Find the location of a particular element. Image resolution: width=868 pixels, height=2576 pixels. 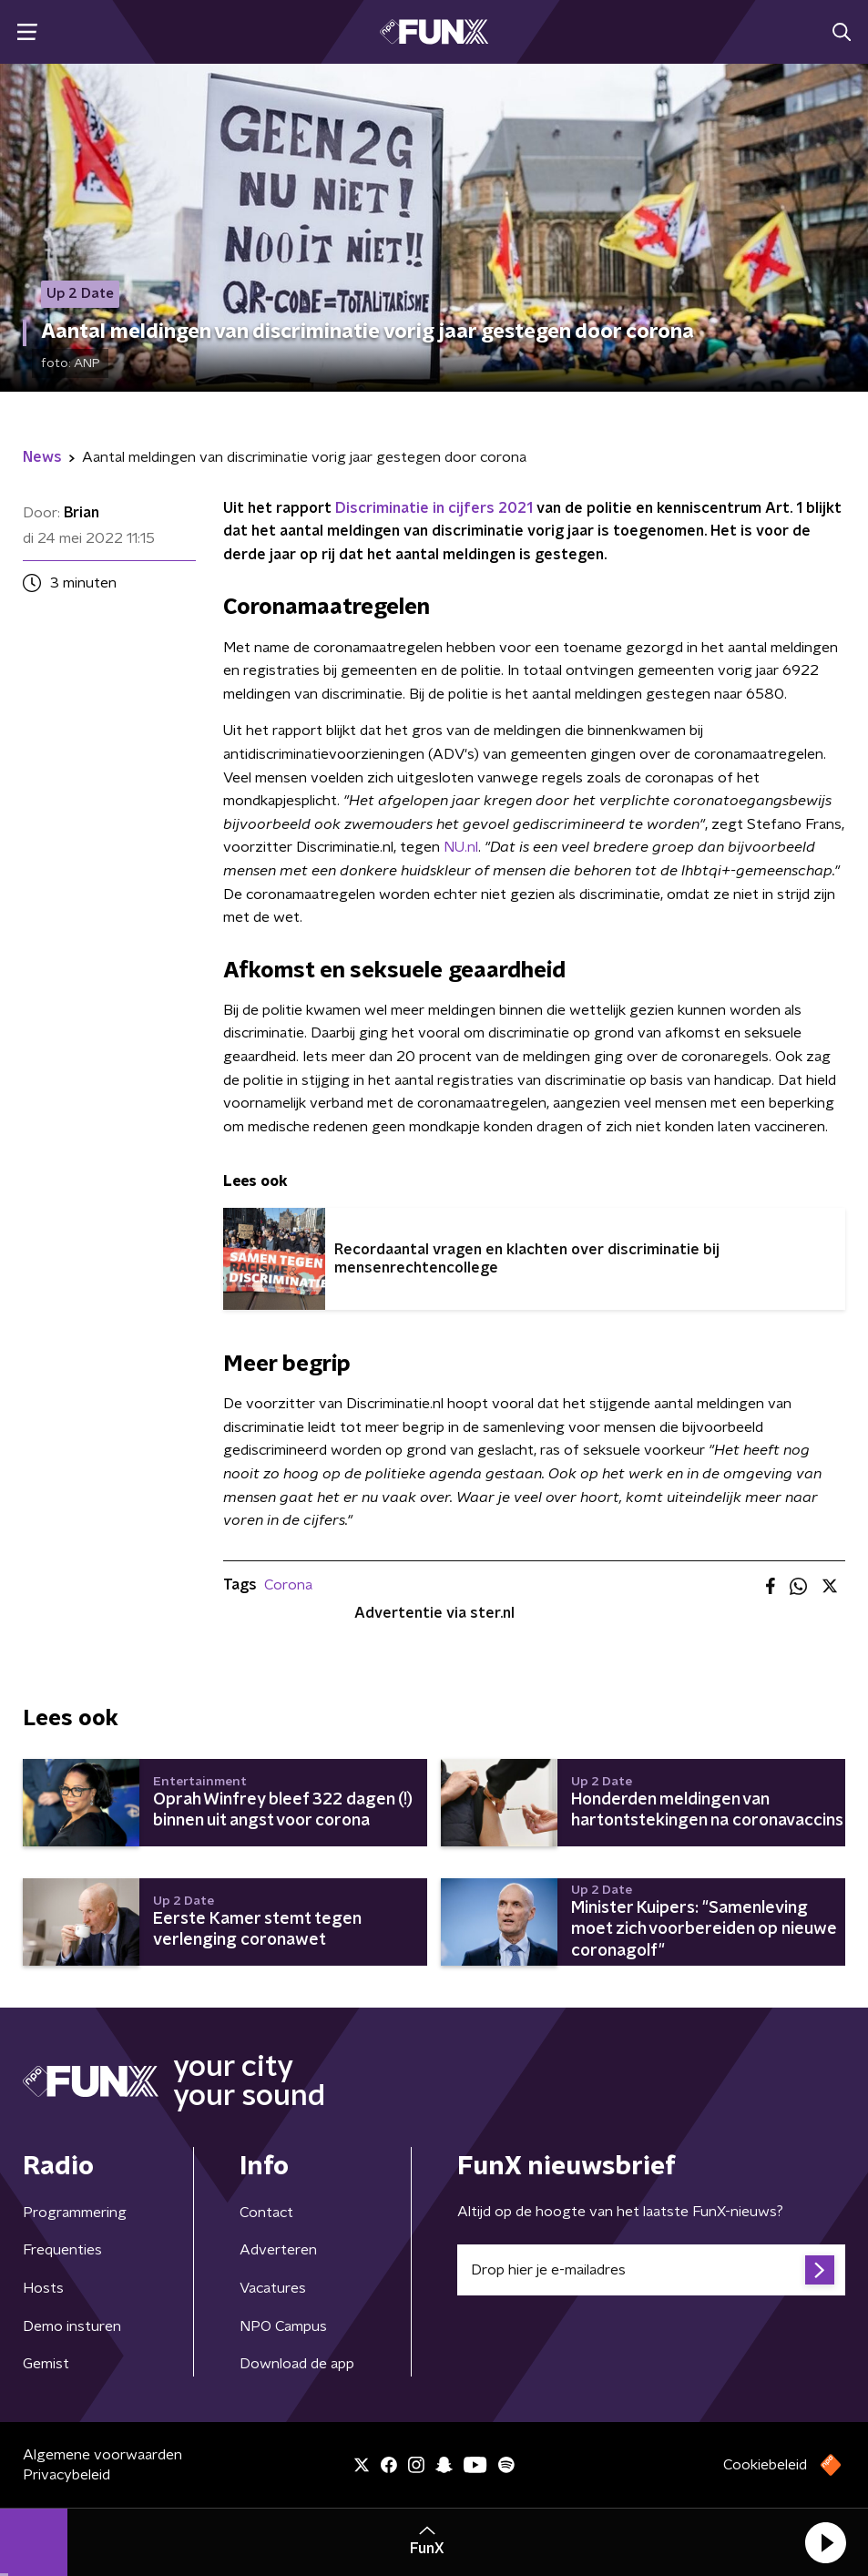

Download de app is located at coordinates (297, 2363).